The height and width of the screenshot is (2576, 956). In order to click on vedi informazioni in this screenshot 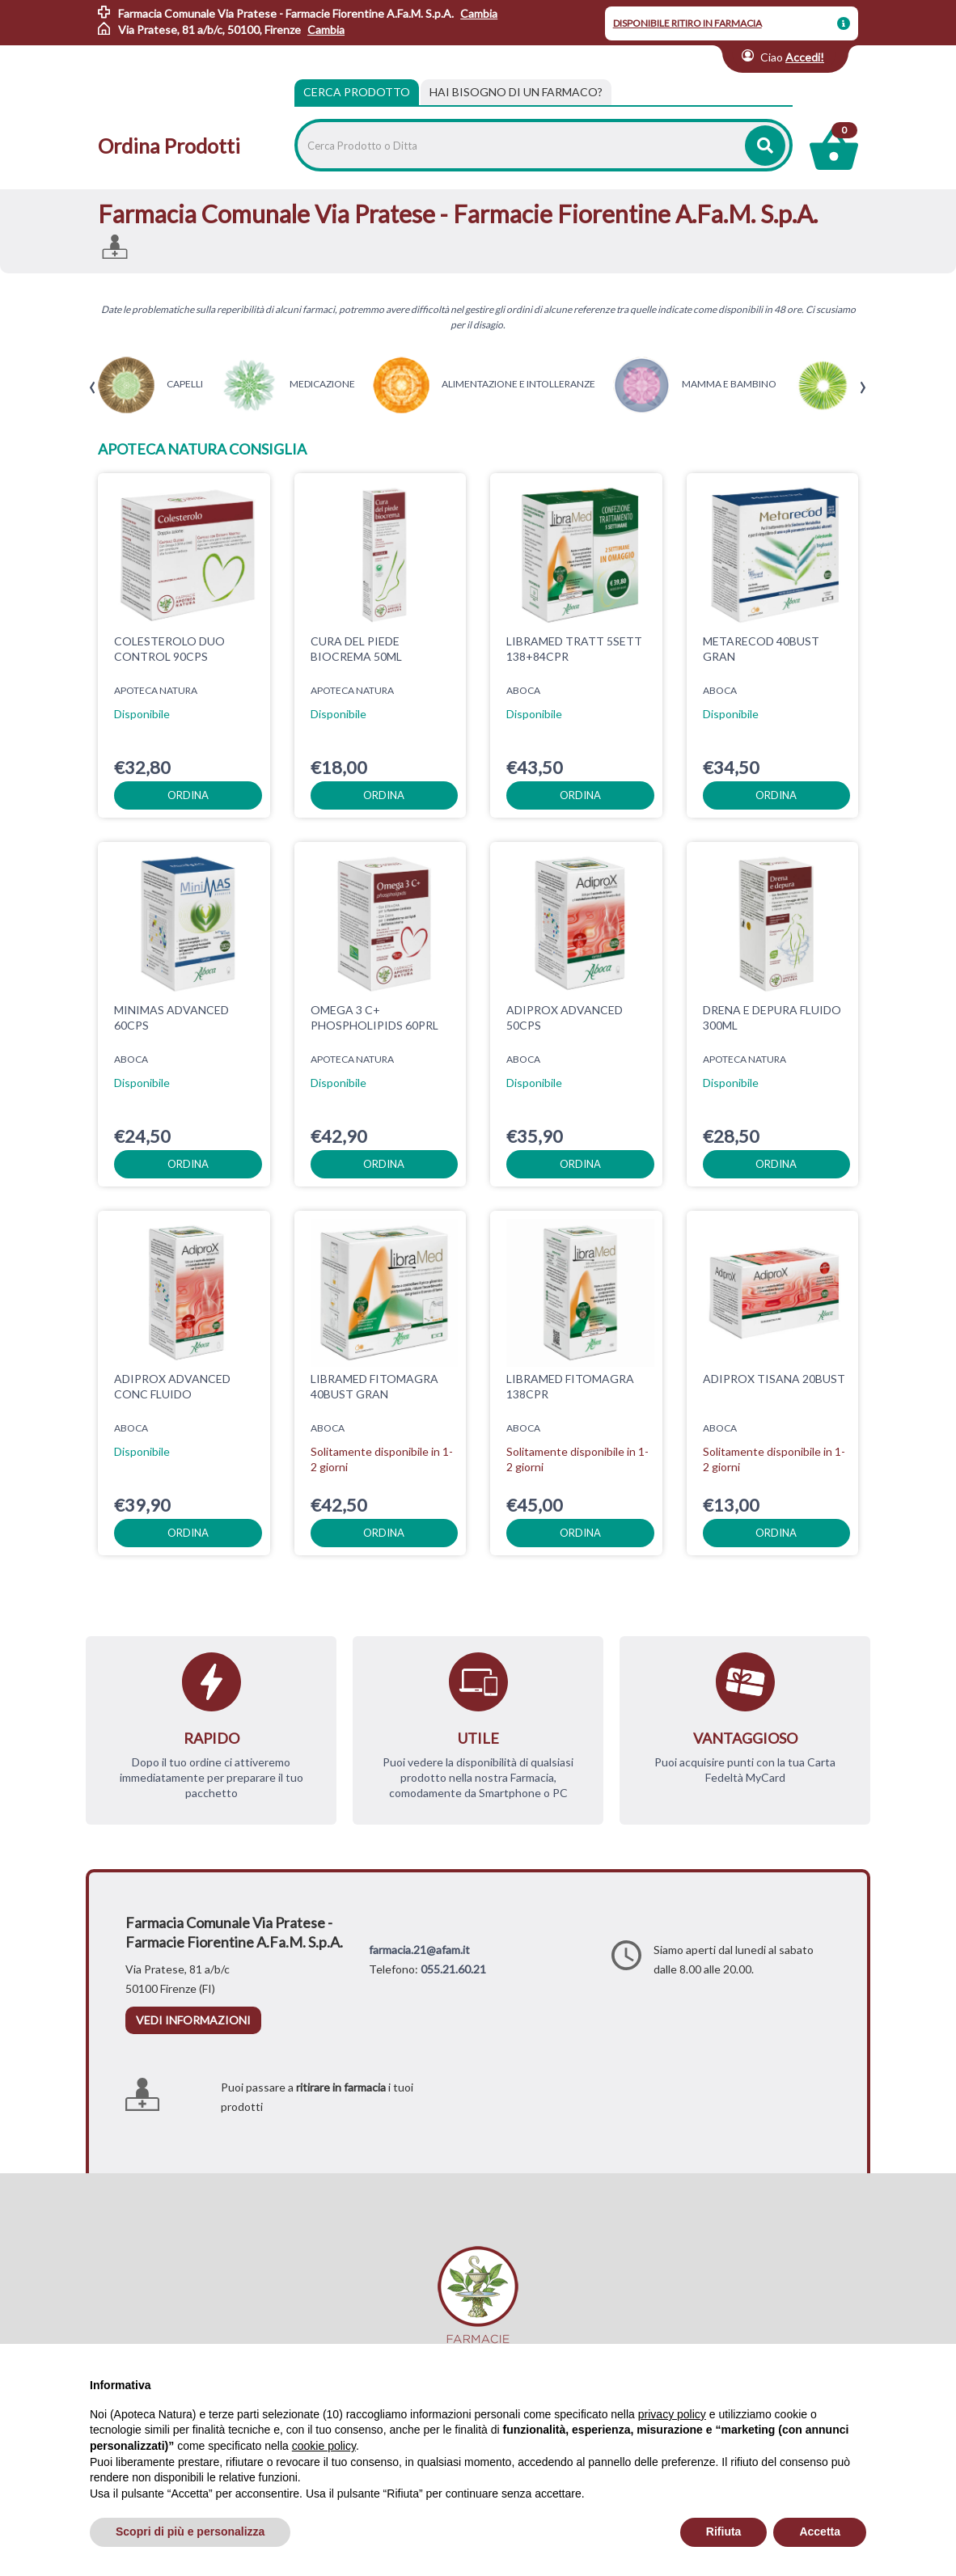, I will do `click(193, 2020)`.